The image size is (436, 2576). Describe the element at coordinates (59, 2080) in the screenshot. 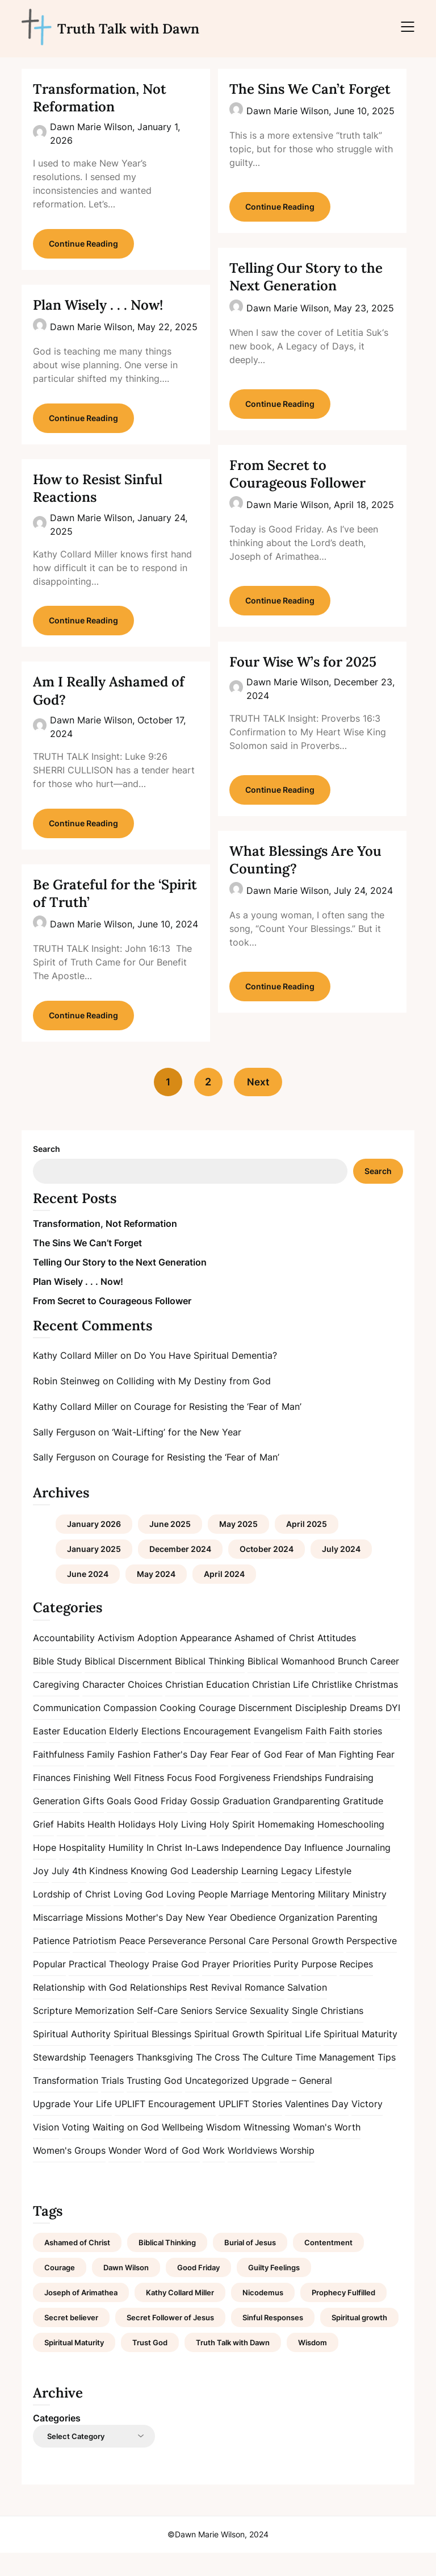

I see `Stewardship` at that location.